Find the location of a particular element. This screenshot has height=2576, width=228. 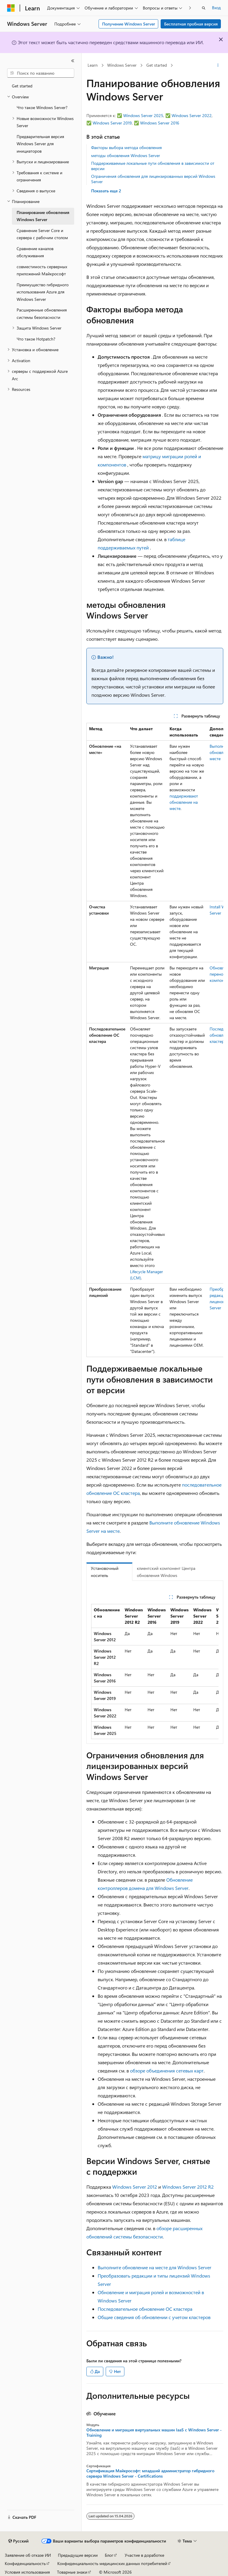

совместимость серверных приложений Майкрософт [treeitem] is located at coordinates (42, 270).